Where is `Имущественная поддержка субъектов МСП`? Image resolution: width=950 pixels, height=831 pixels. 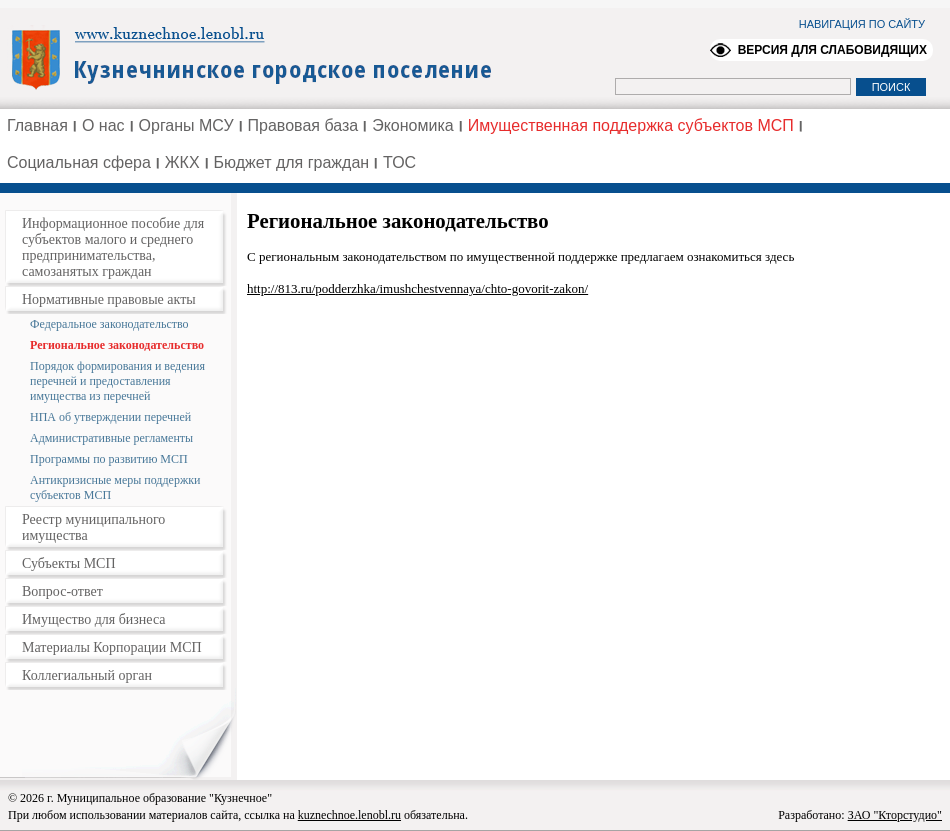
Имущественная поддержка субъектов МСП is located at coordinates (631, 125).